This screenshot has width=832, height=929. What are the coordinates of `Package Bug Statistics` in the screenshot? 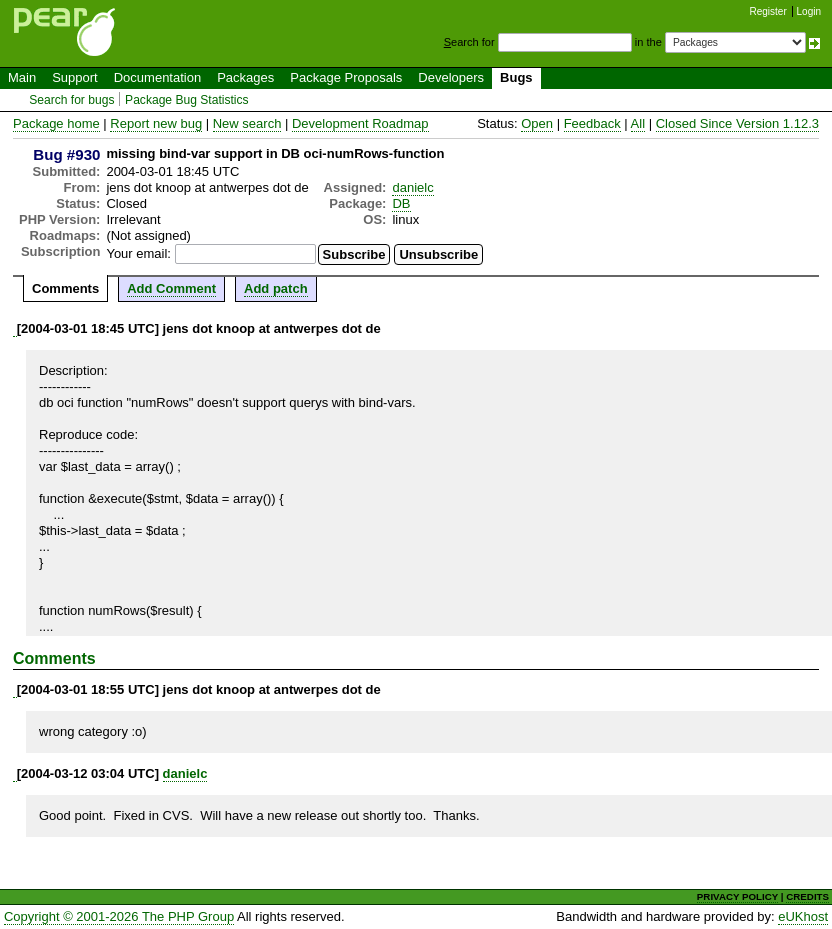 It's located at (187, 100).